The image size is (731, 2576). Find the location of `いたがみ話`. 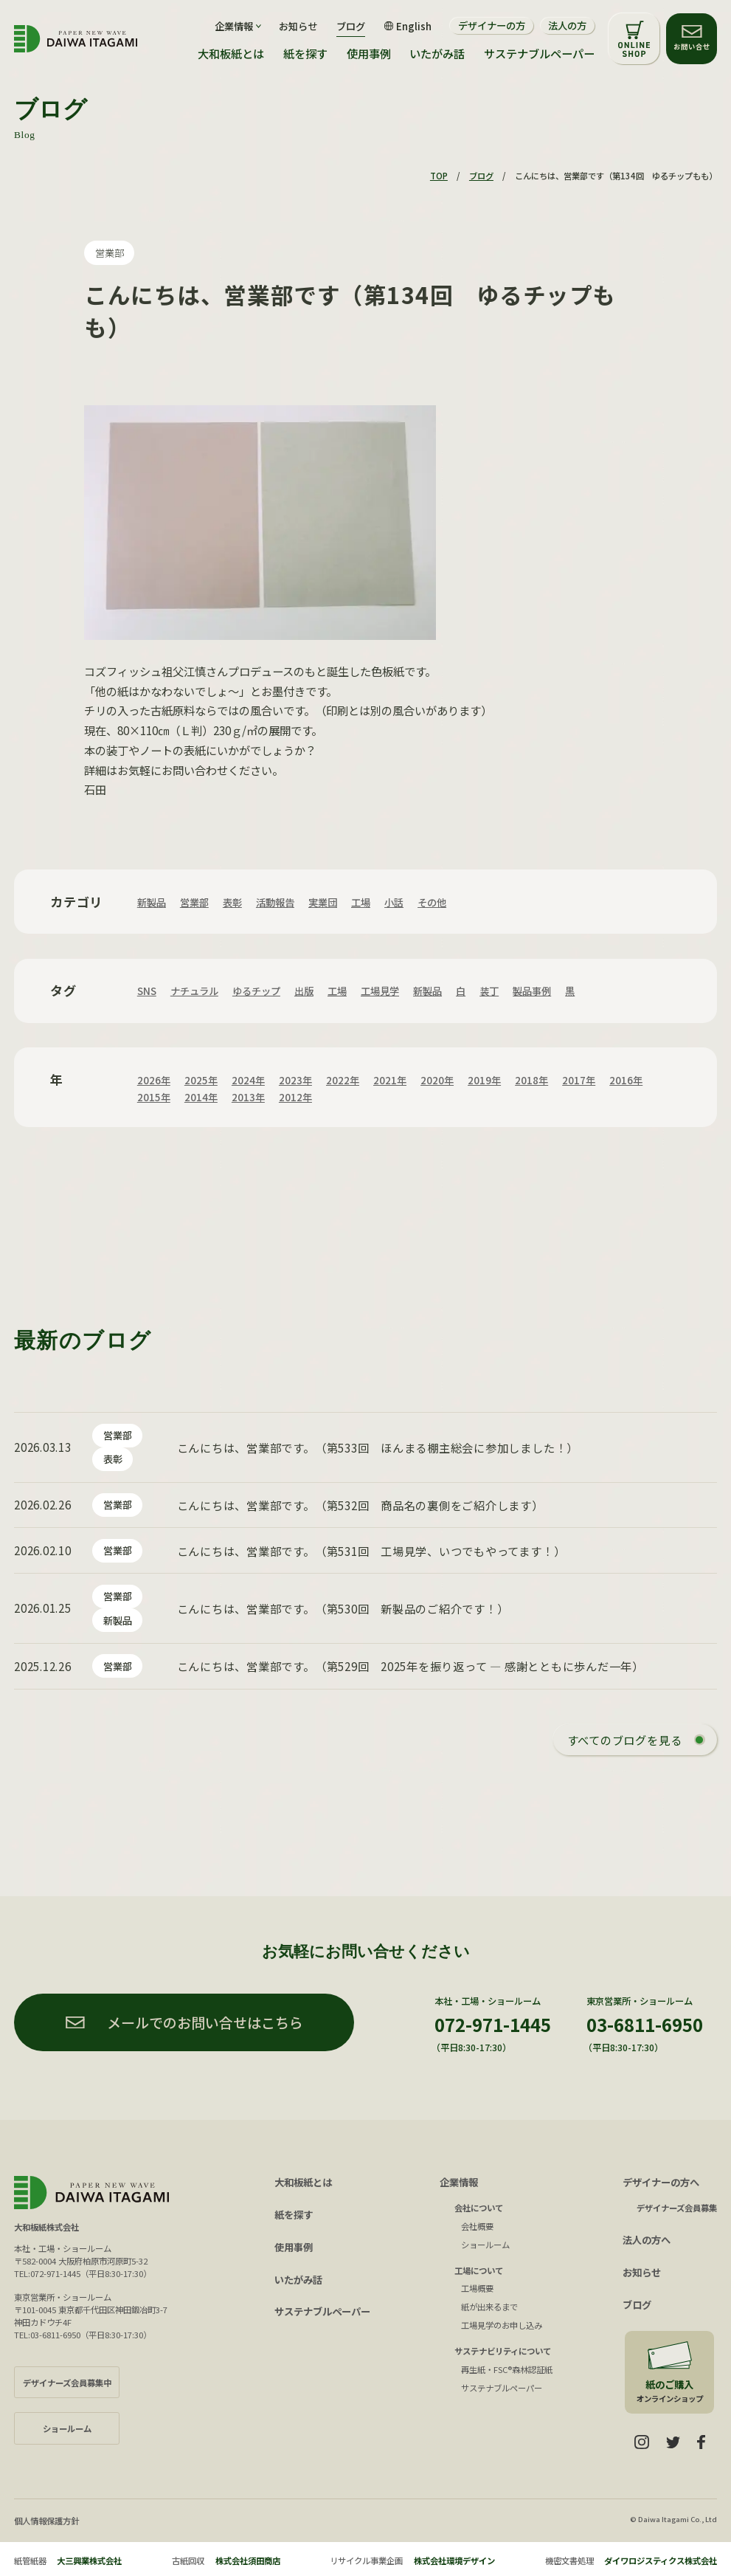

いたがみ話 is located at coordinates (437, 53).